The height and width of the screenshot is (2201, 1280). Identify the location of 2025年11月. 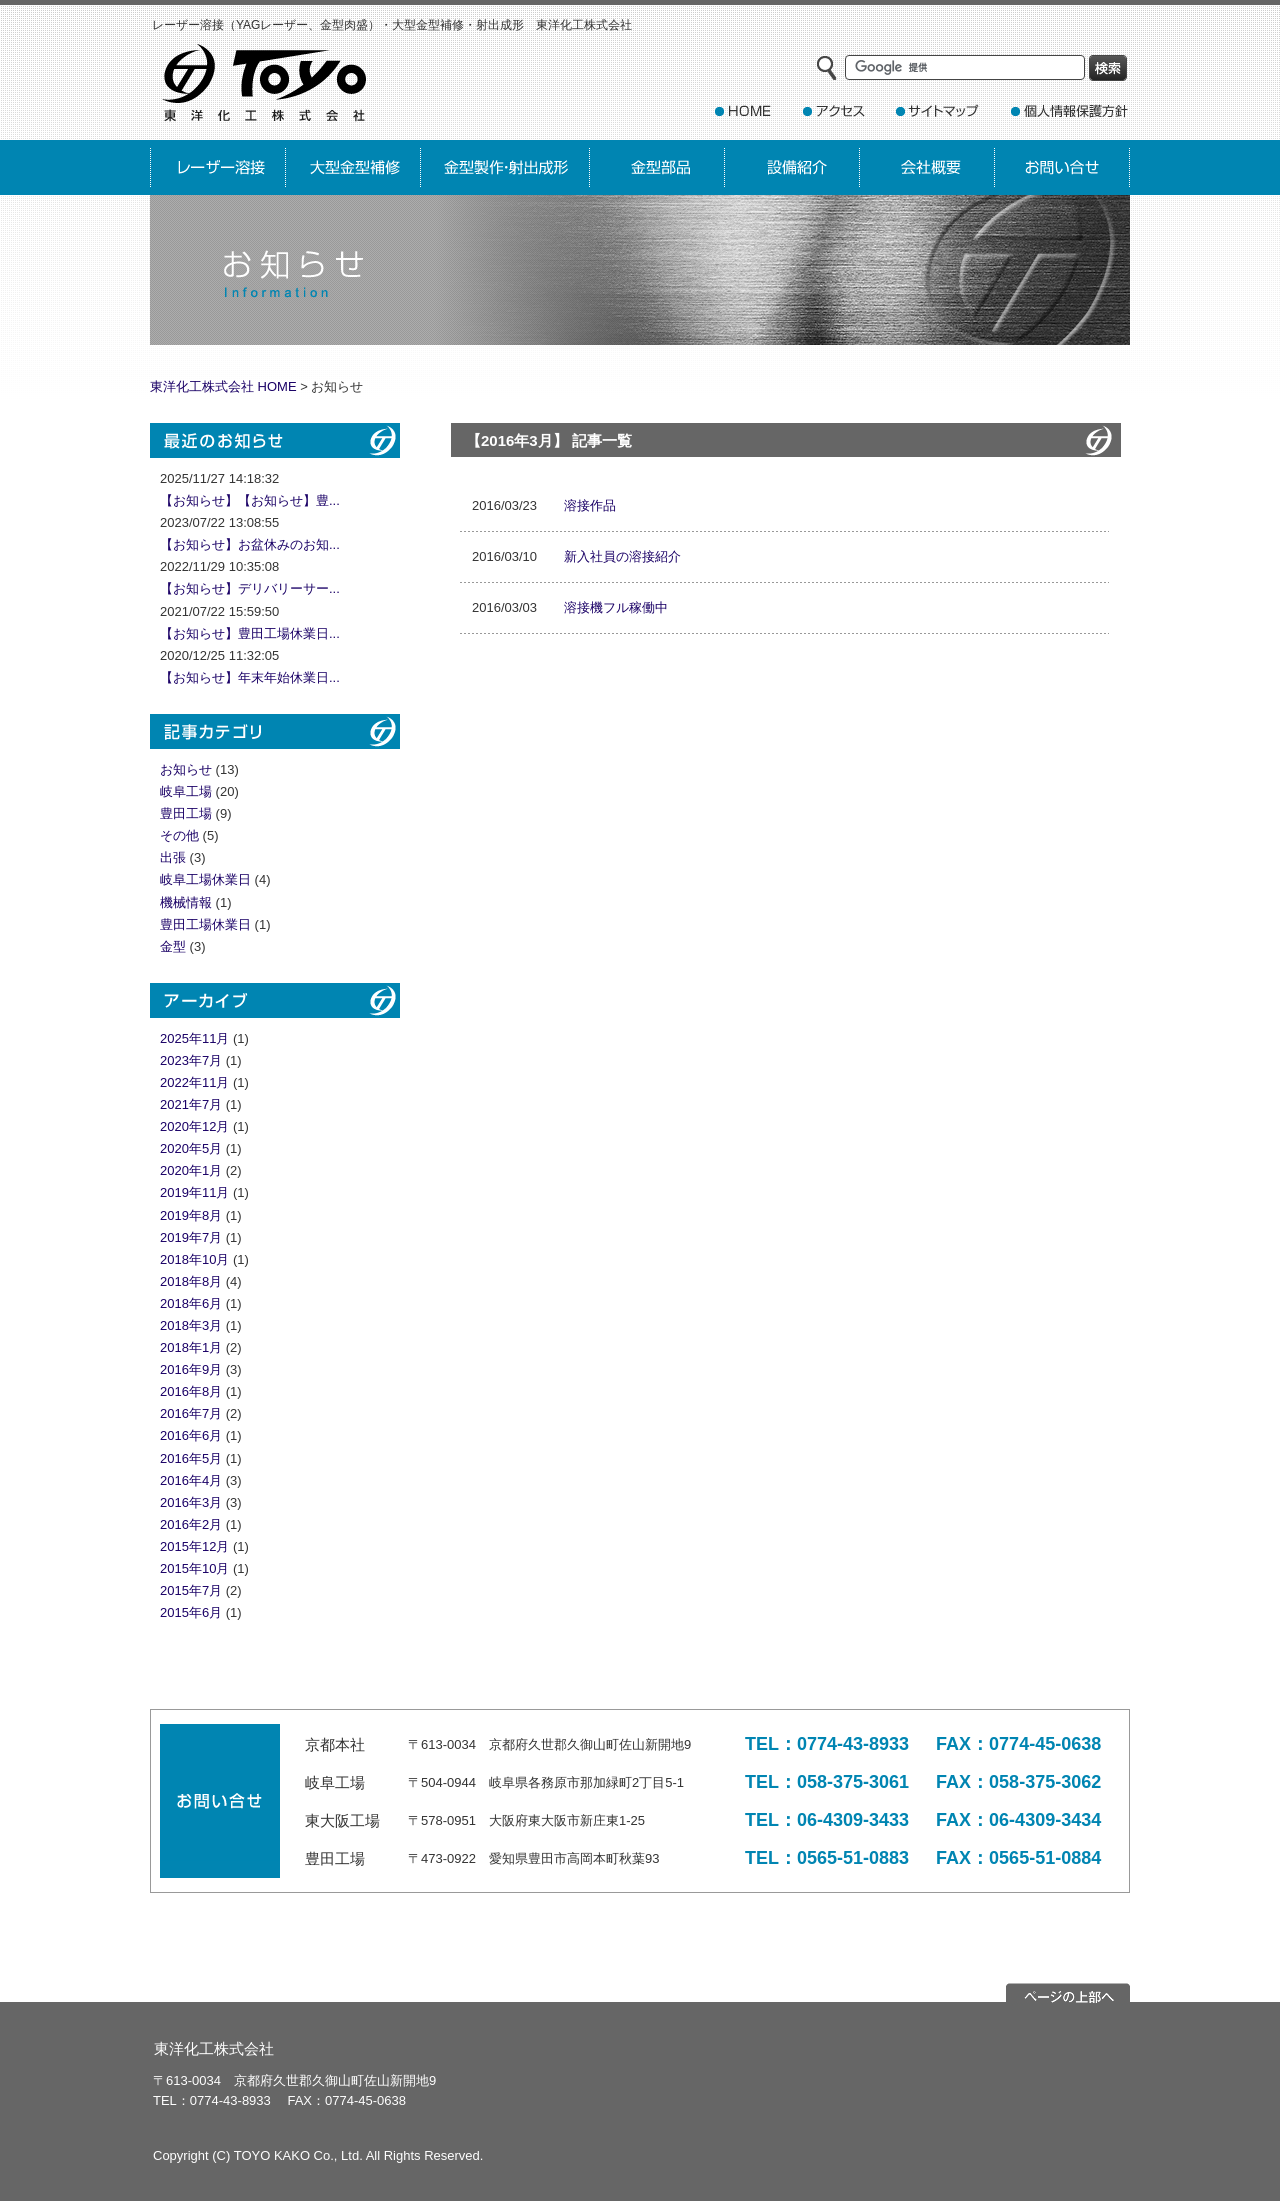
(194, 1038).